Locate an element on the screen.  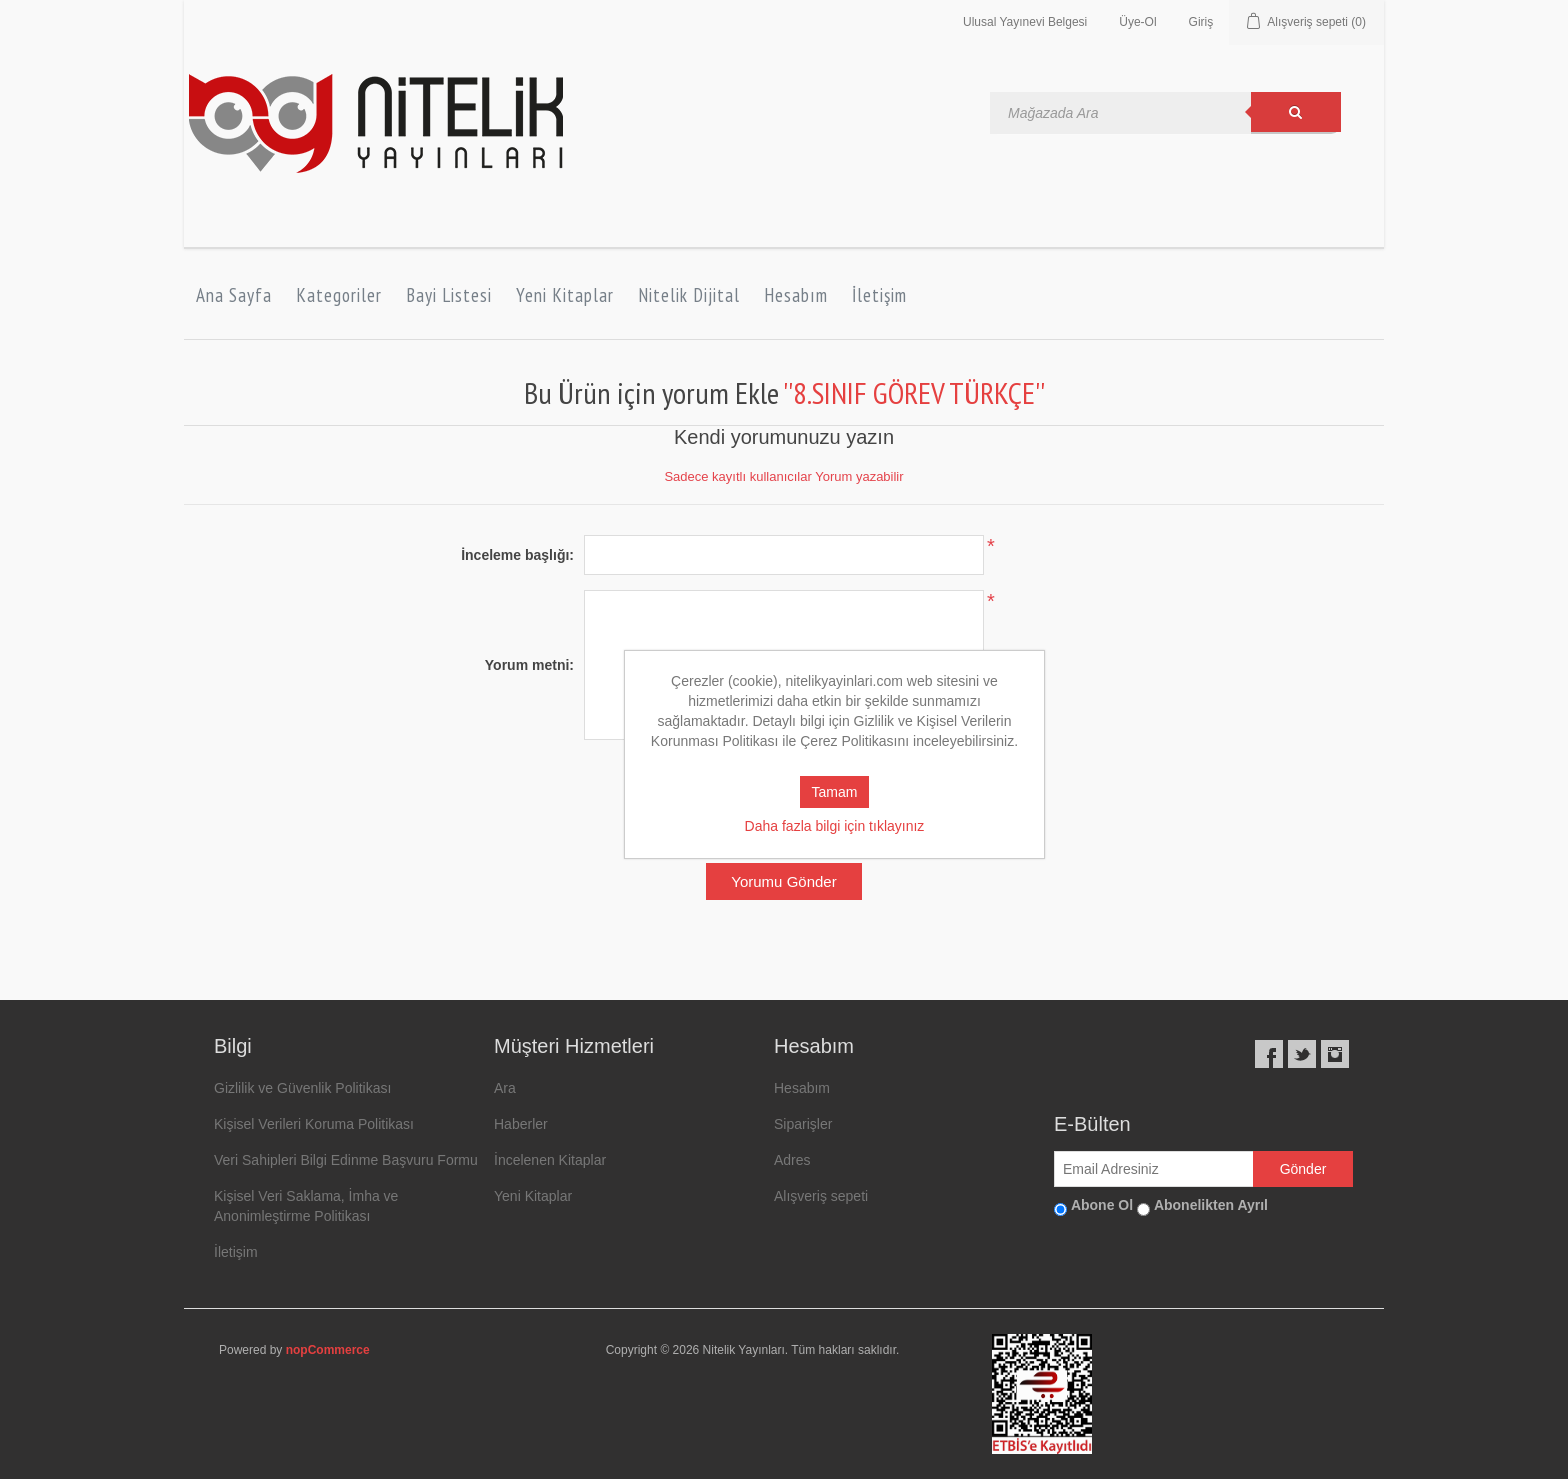
İncelenen Kitaplar is located at coordinates (550, 1160).